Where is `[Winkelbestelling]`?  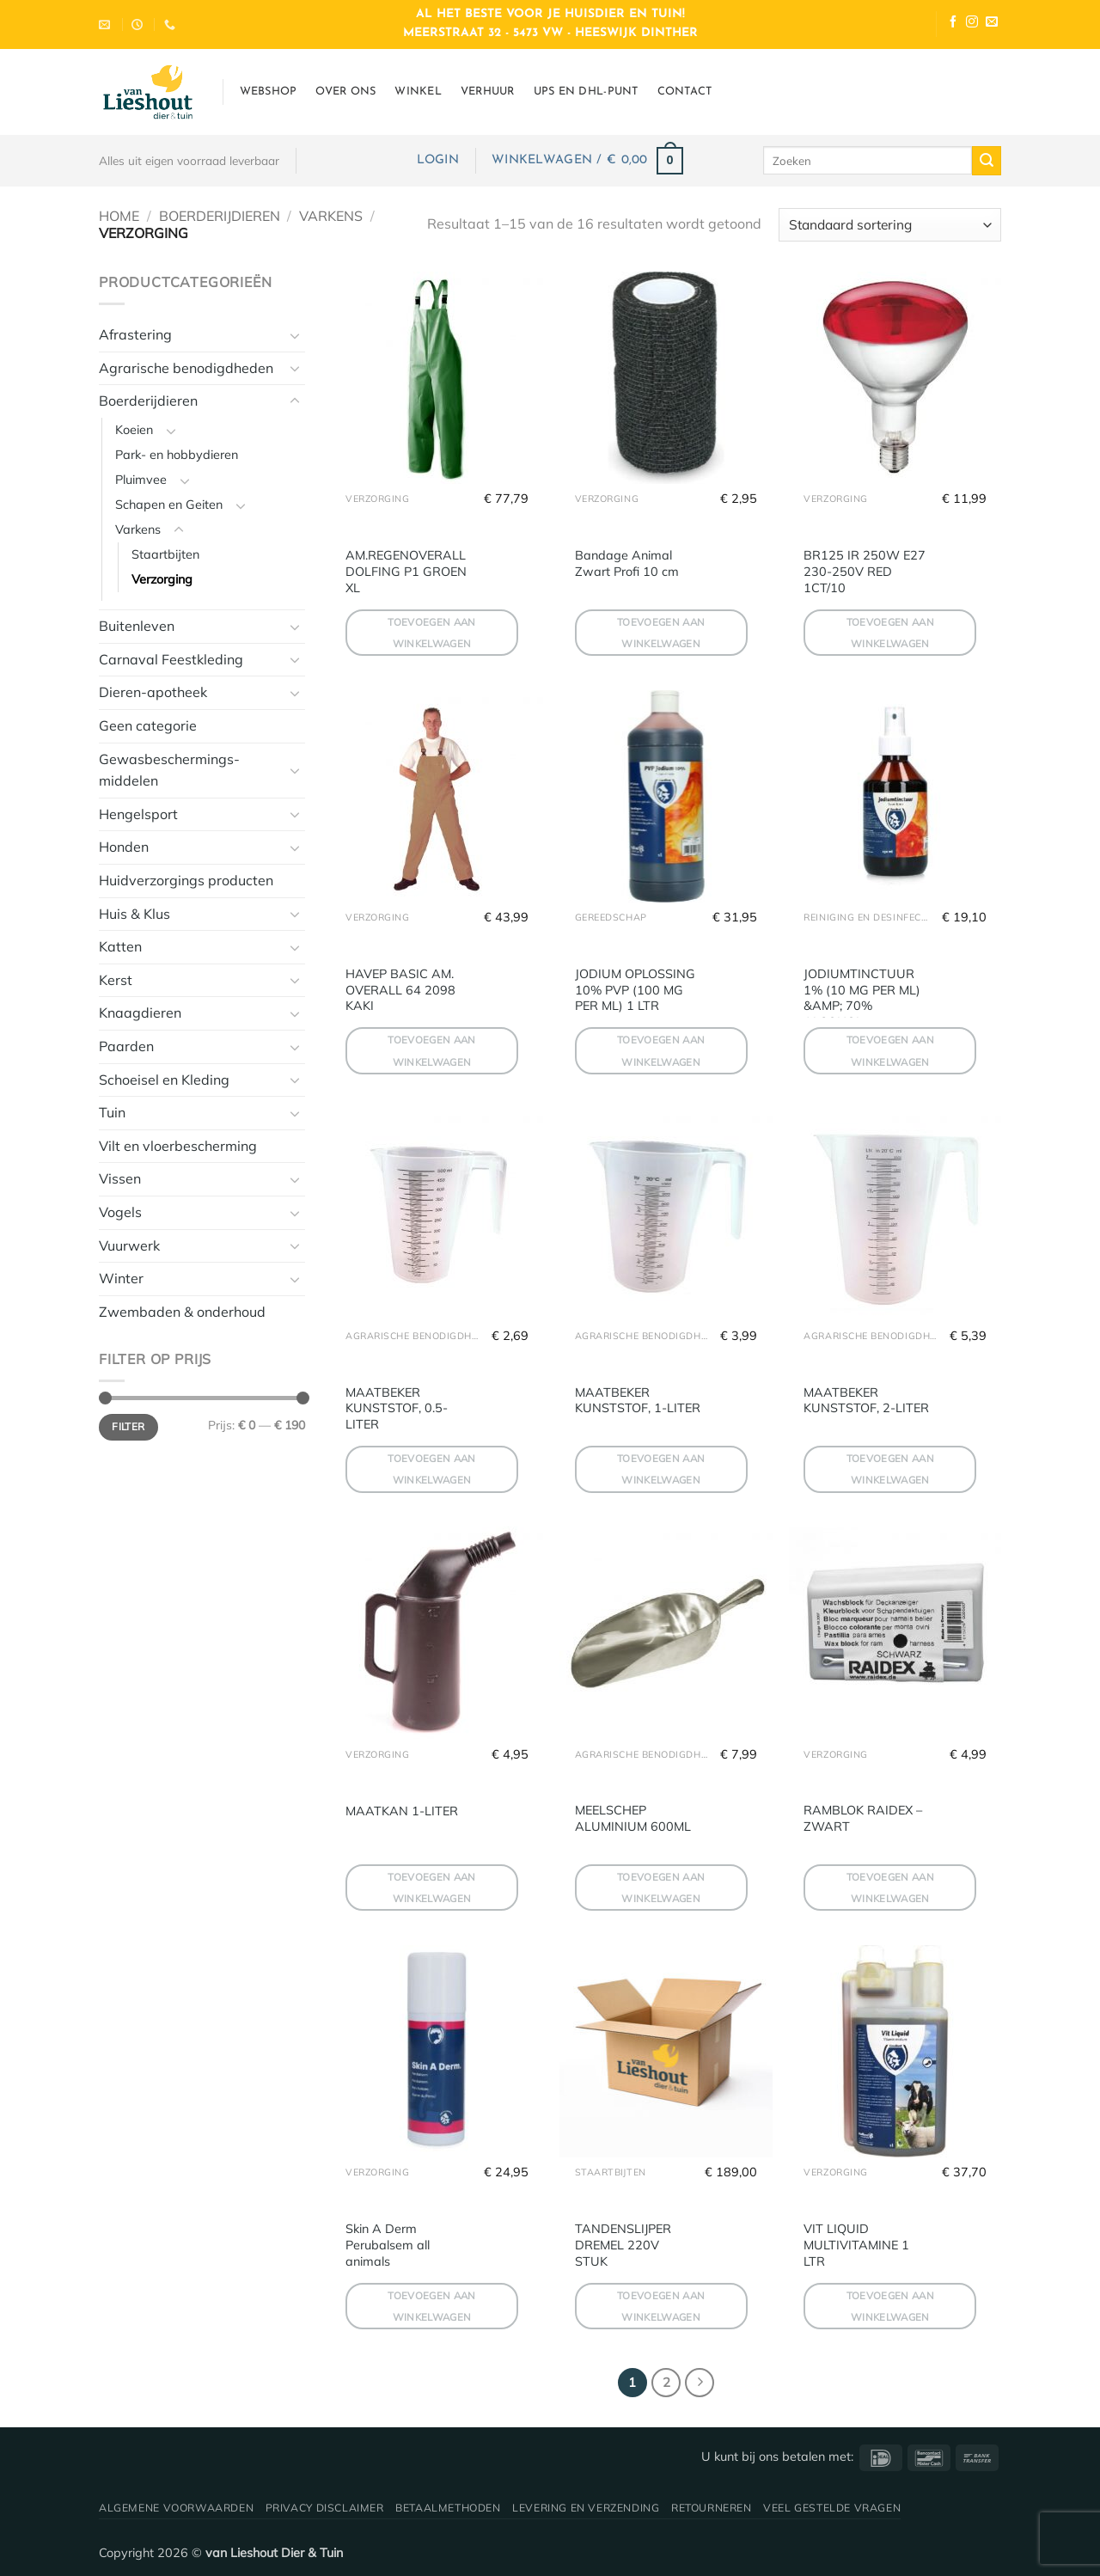 [Winkelbestelling] is located at coordinates (890, 225).